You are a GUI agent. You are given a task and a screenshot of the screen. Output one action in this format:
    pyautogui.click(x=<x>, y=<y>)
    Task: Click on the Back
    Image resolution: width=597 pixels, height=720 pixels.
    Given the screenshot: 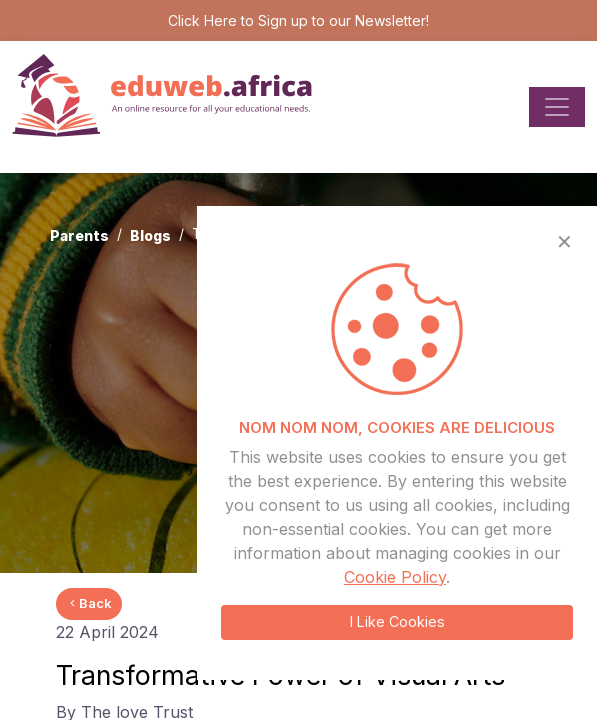 What is the action you would take?
    pyautogui.click(x=89, y=603)
    